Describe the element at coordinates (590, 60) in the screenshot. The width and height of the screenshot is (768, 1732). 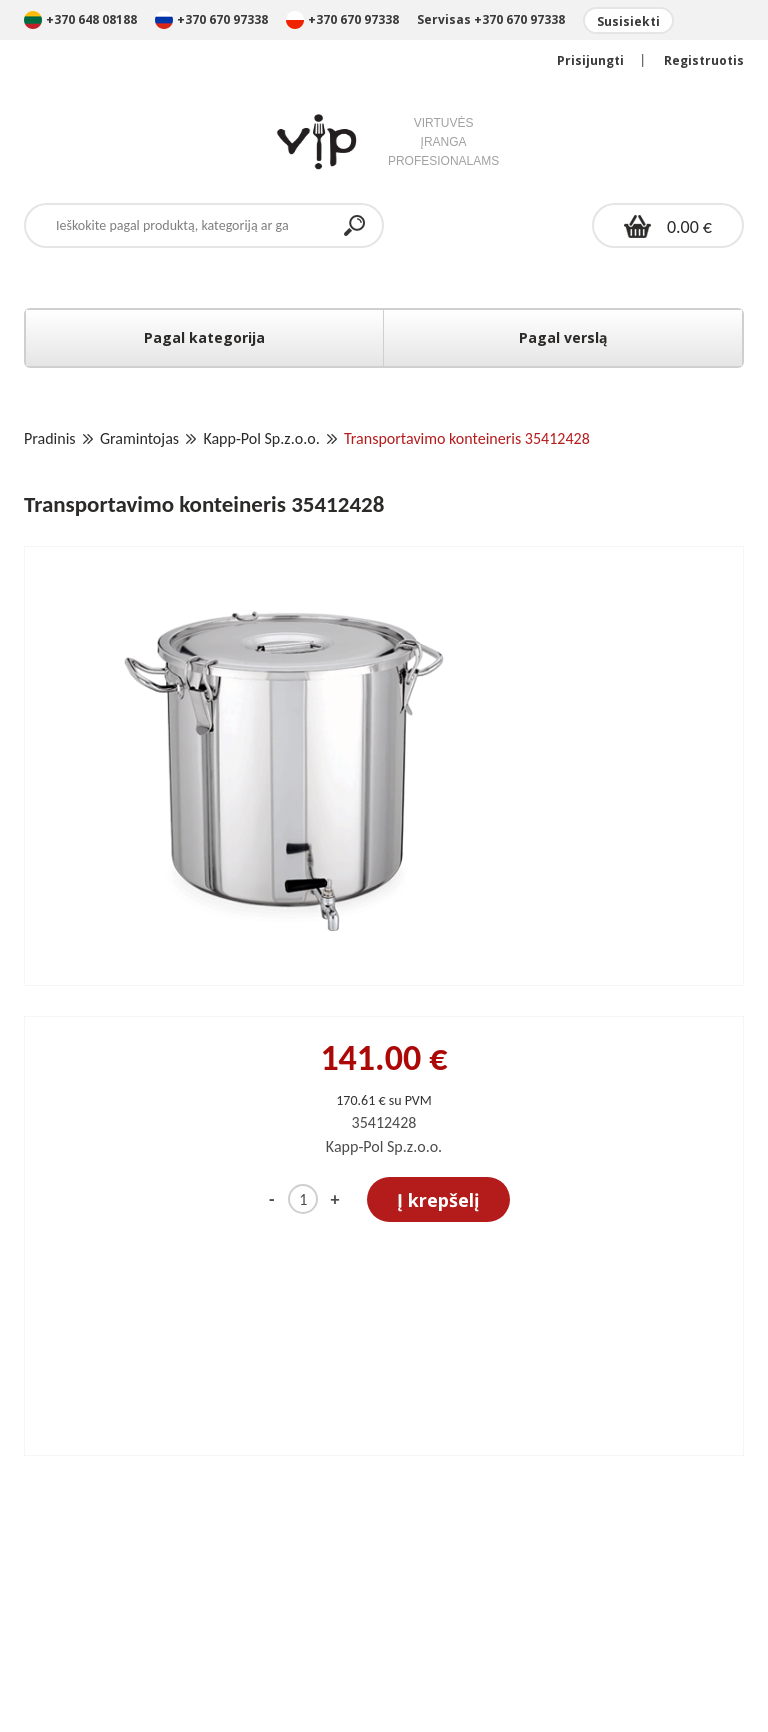
I see `Prisijungti` at that location.